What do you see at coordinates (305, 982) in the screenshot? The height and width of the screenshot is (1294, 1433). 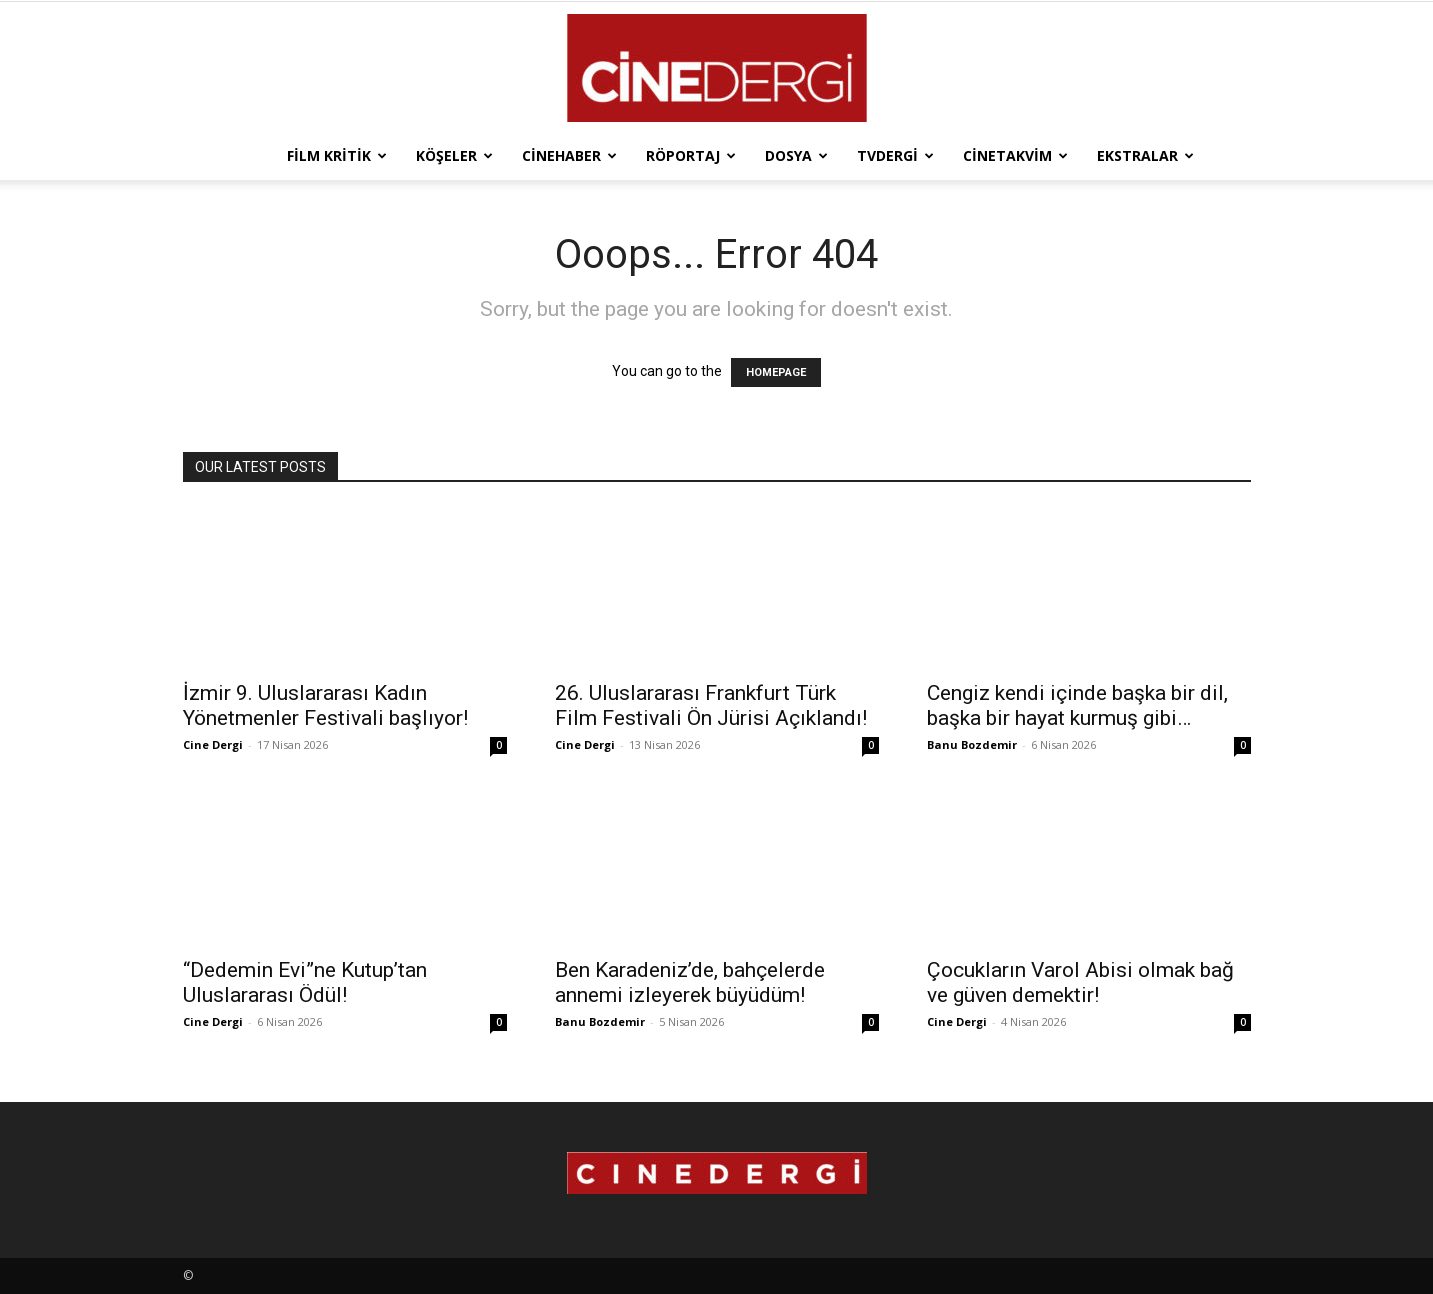 I see `“Dedemin Evi”ne Kutup’tan Uluslararası Ödül!` at bounding box center [305, 982].